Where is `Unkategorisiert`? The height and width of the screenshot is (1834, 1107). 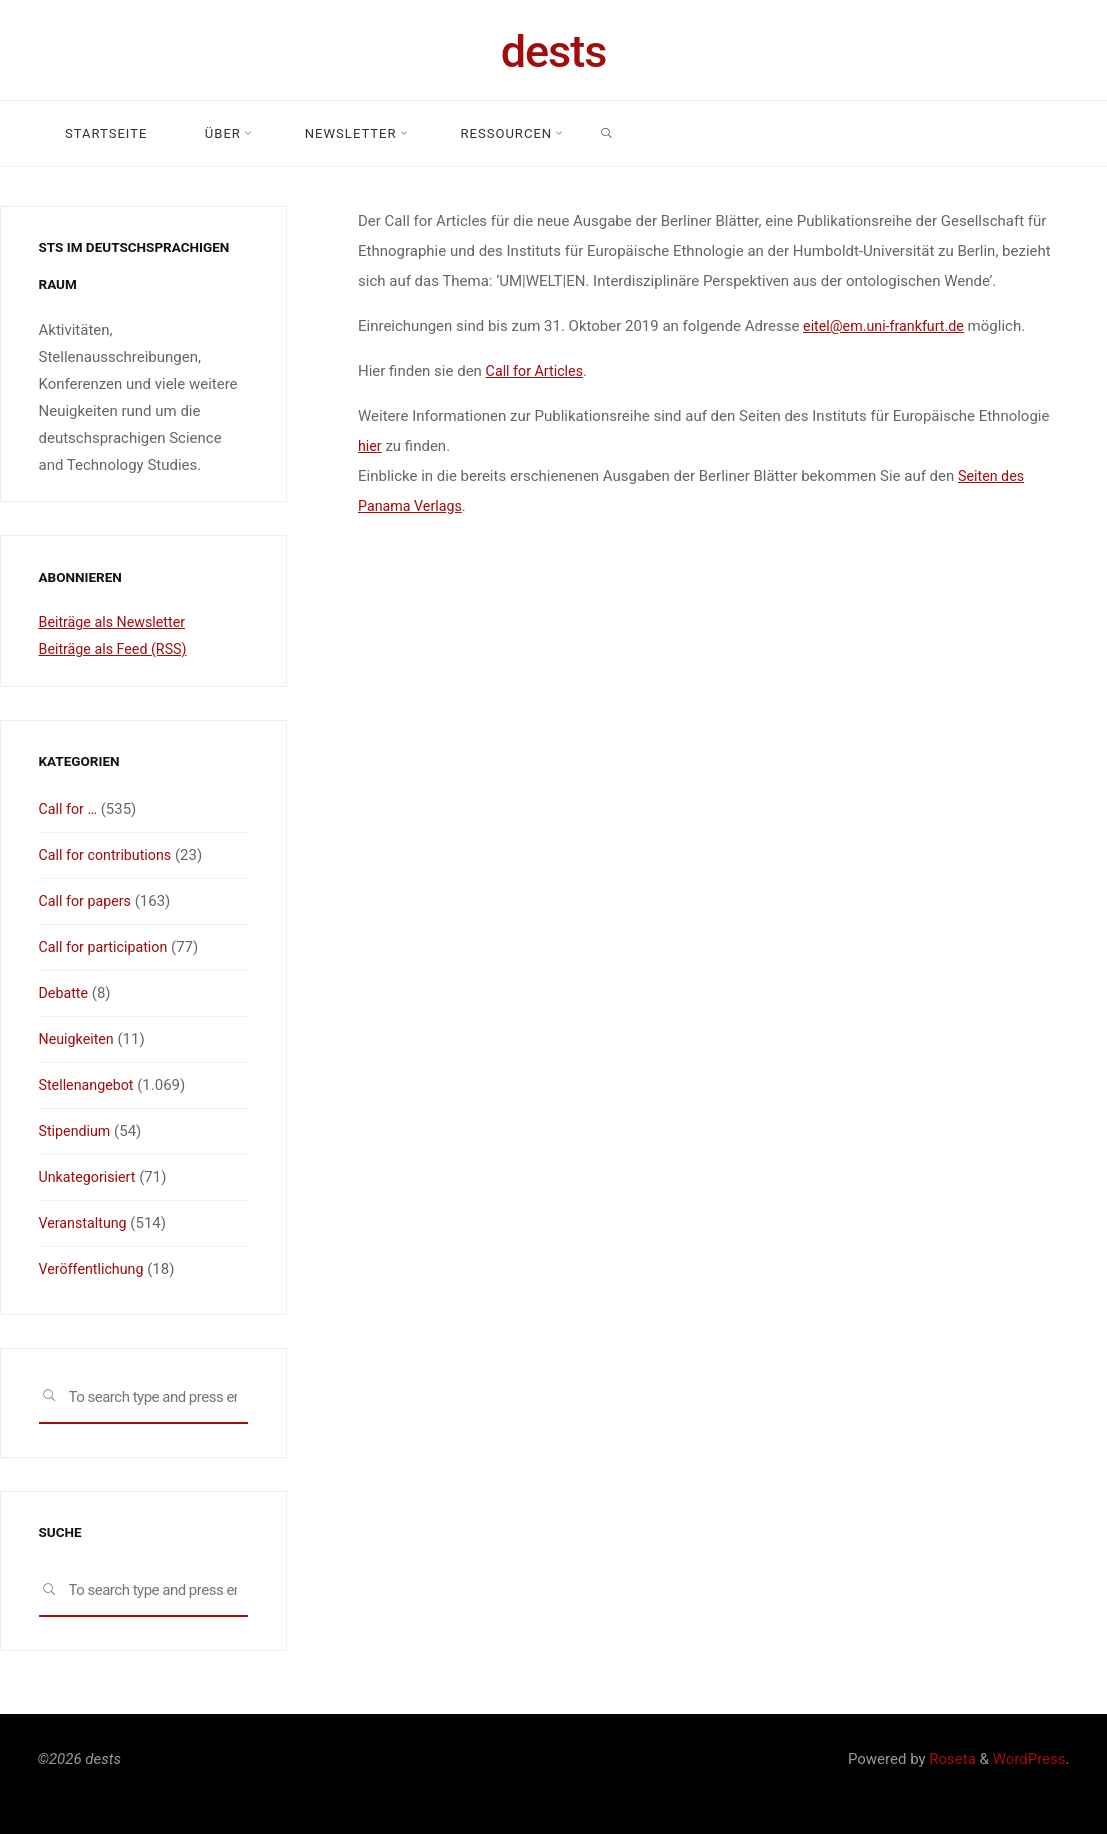
Unkategorisiert is located at coordinates (90, 1177).